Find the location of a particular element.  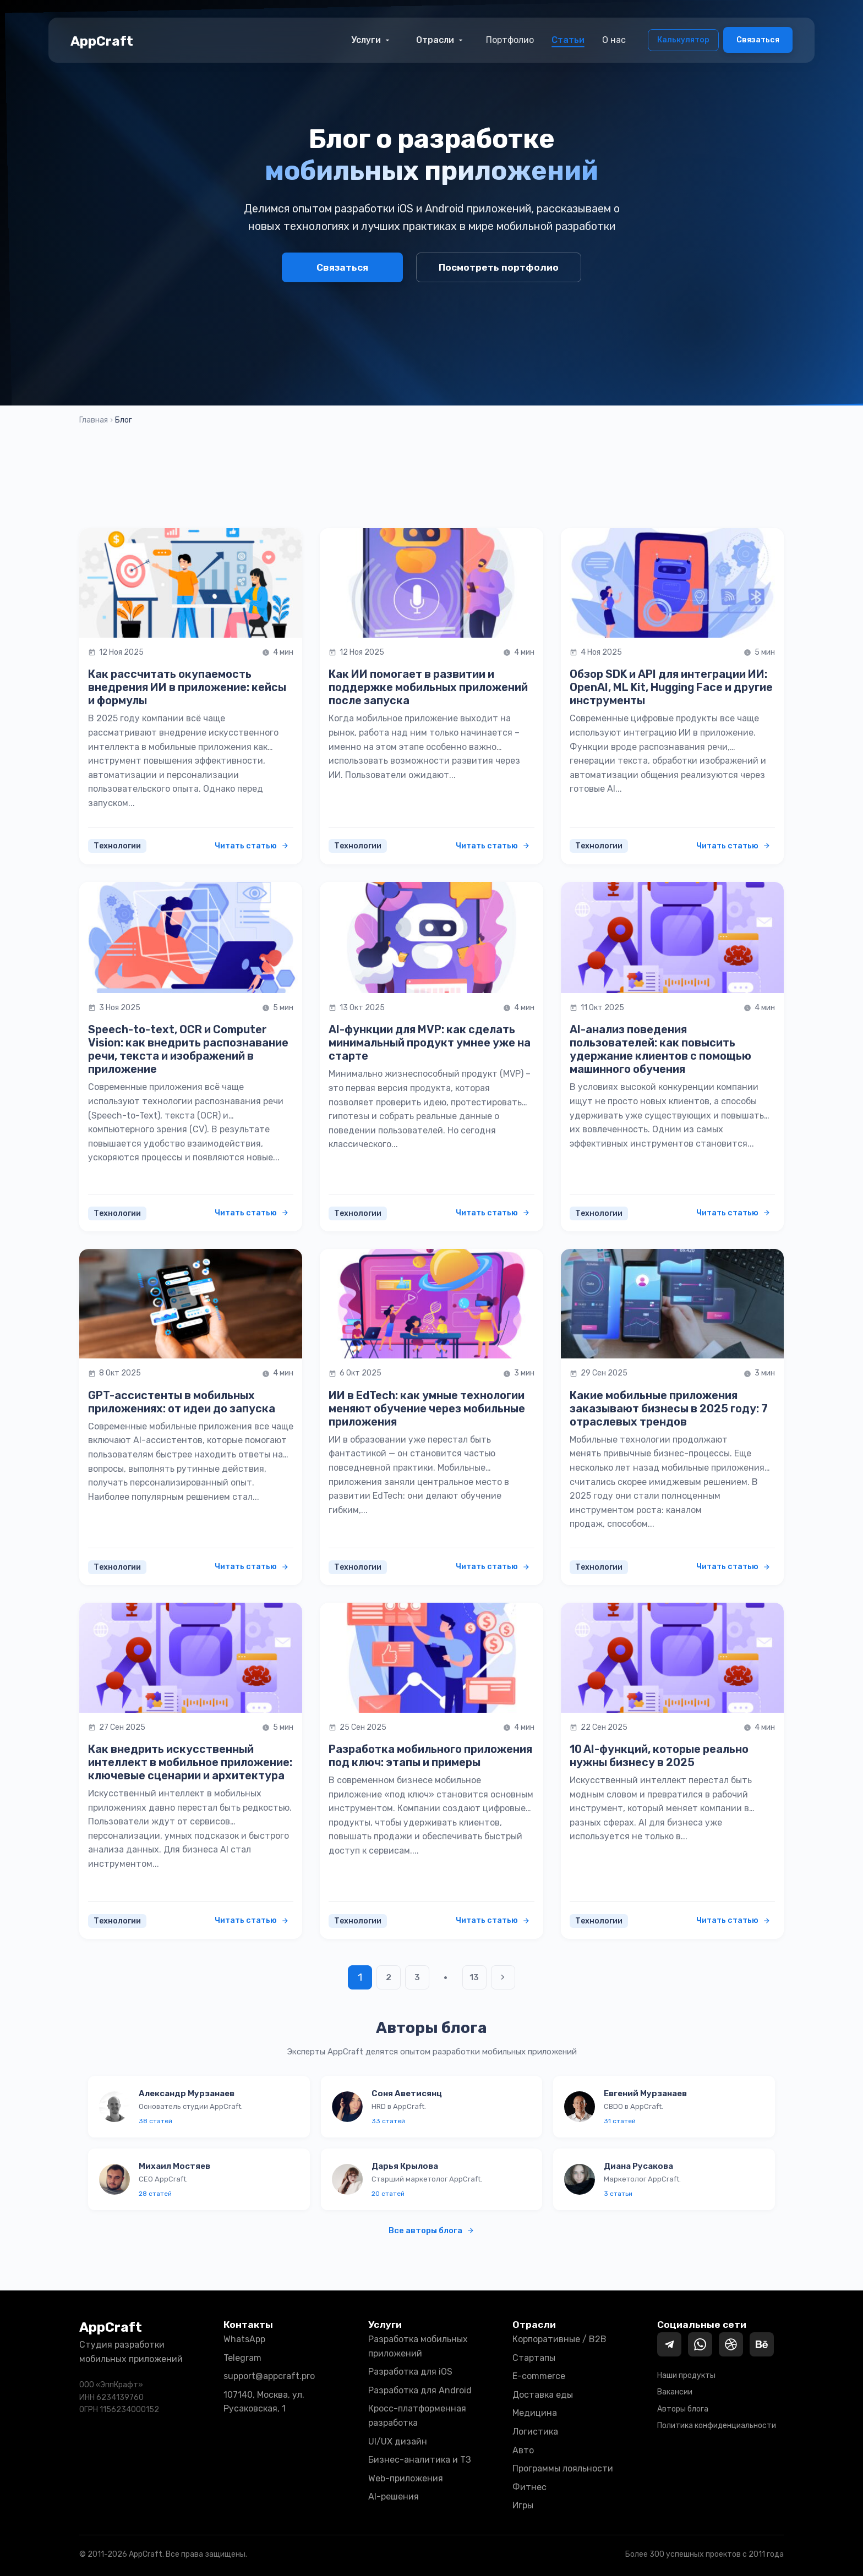

GPT-ассистенты в мобильных приложениях: от идеи до запуска is located at coordinates (181, 1402).